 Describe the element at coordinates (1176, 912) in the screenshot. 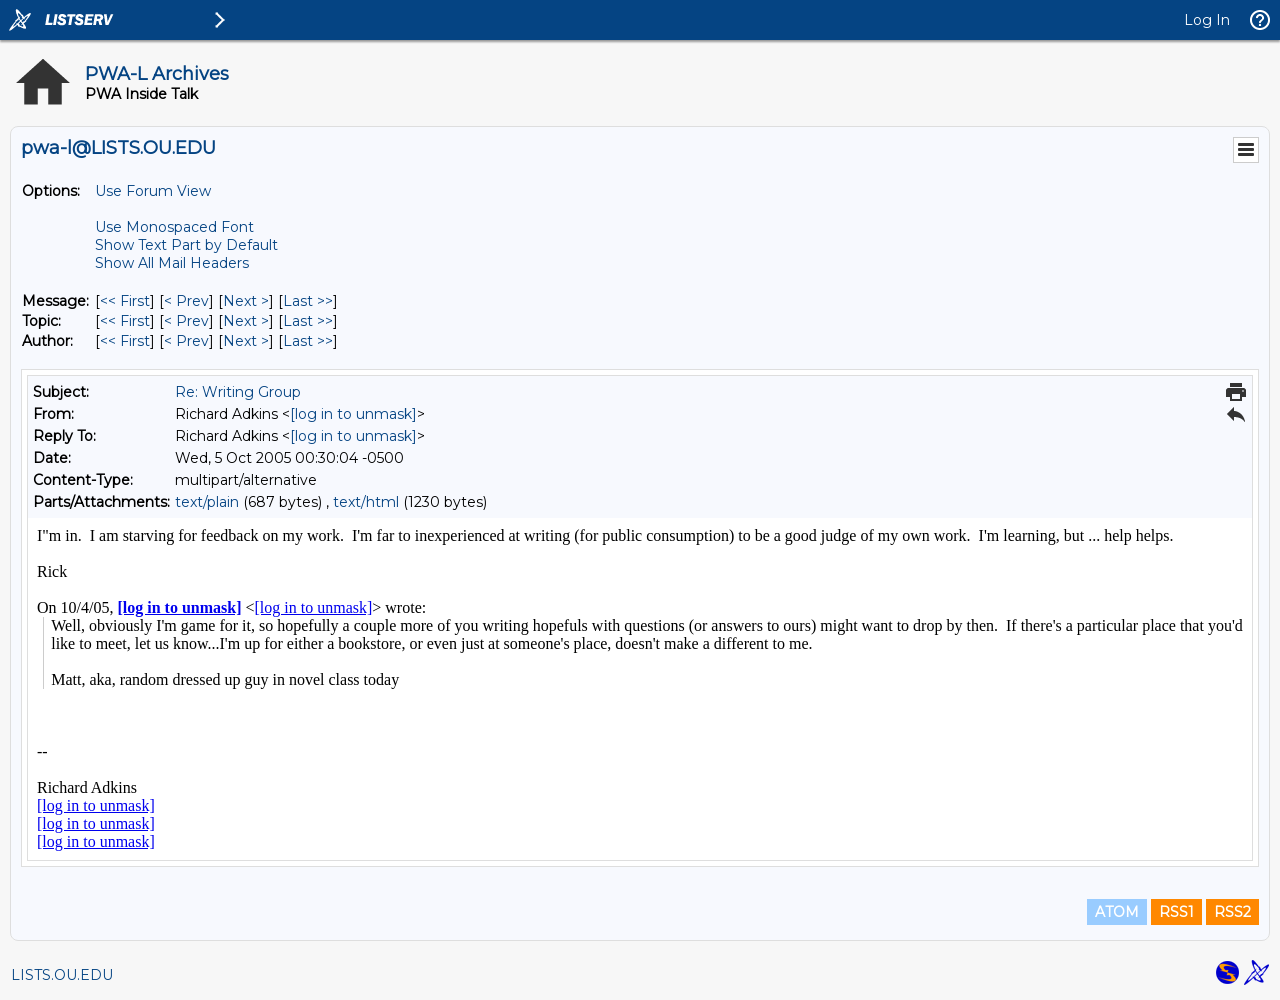

I see `RSS1` at that location.